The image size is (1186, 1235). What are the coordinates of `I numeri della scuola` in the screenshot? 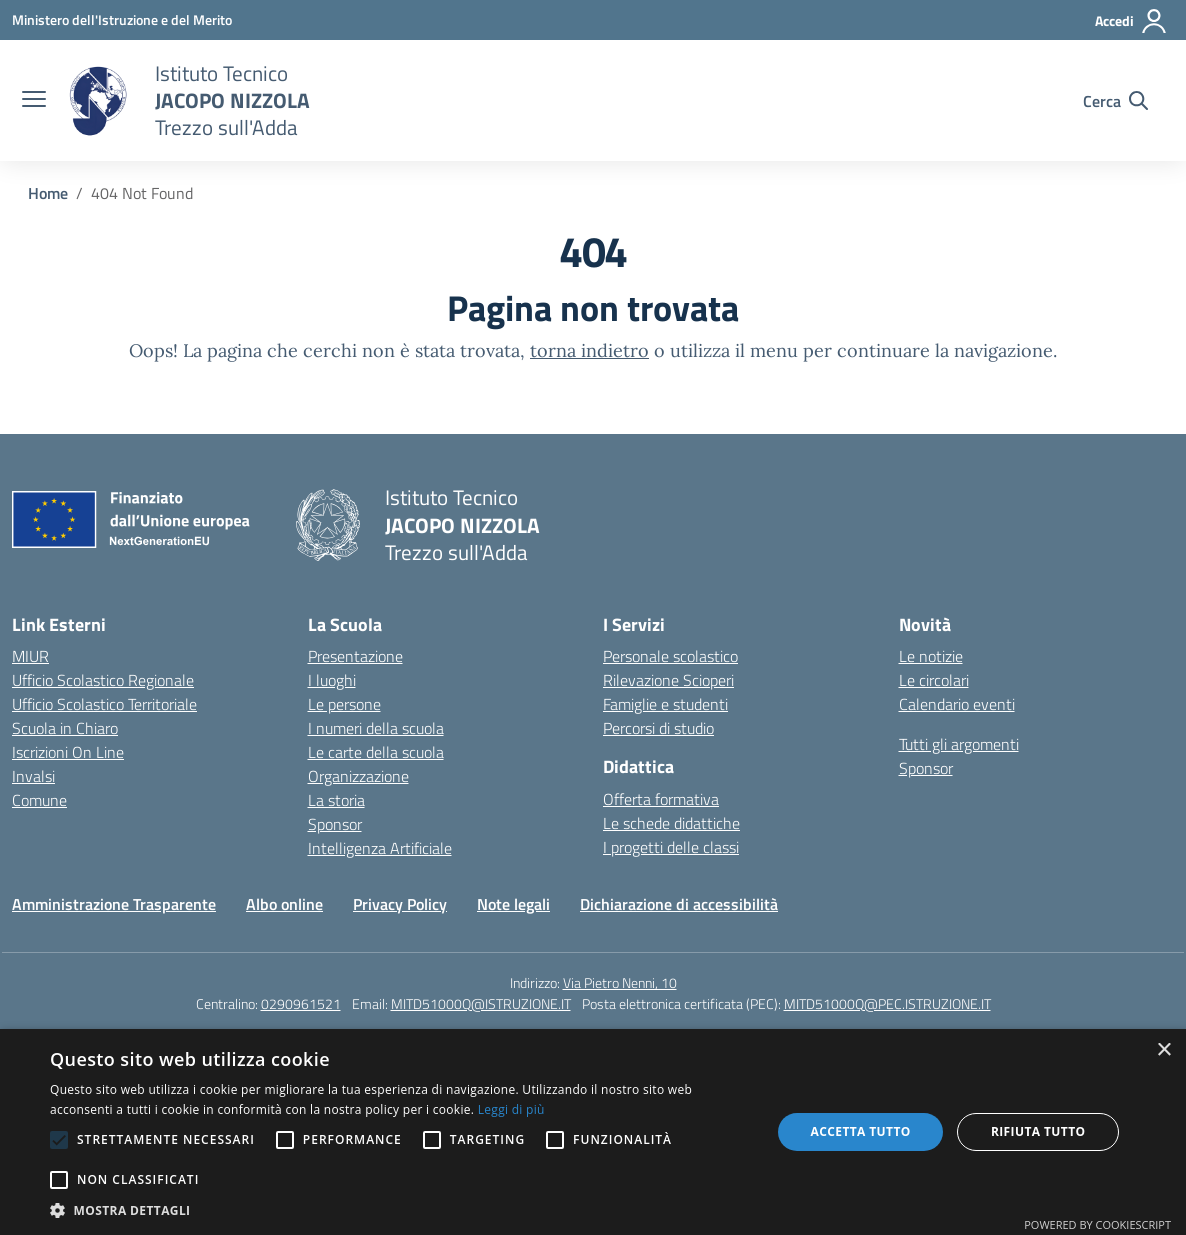 It's located at (376, 728).